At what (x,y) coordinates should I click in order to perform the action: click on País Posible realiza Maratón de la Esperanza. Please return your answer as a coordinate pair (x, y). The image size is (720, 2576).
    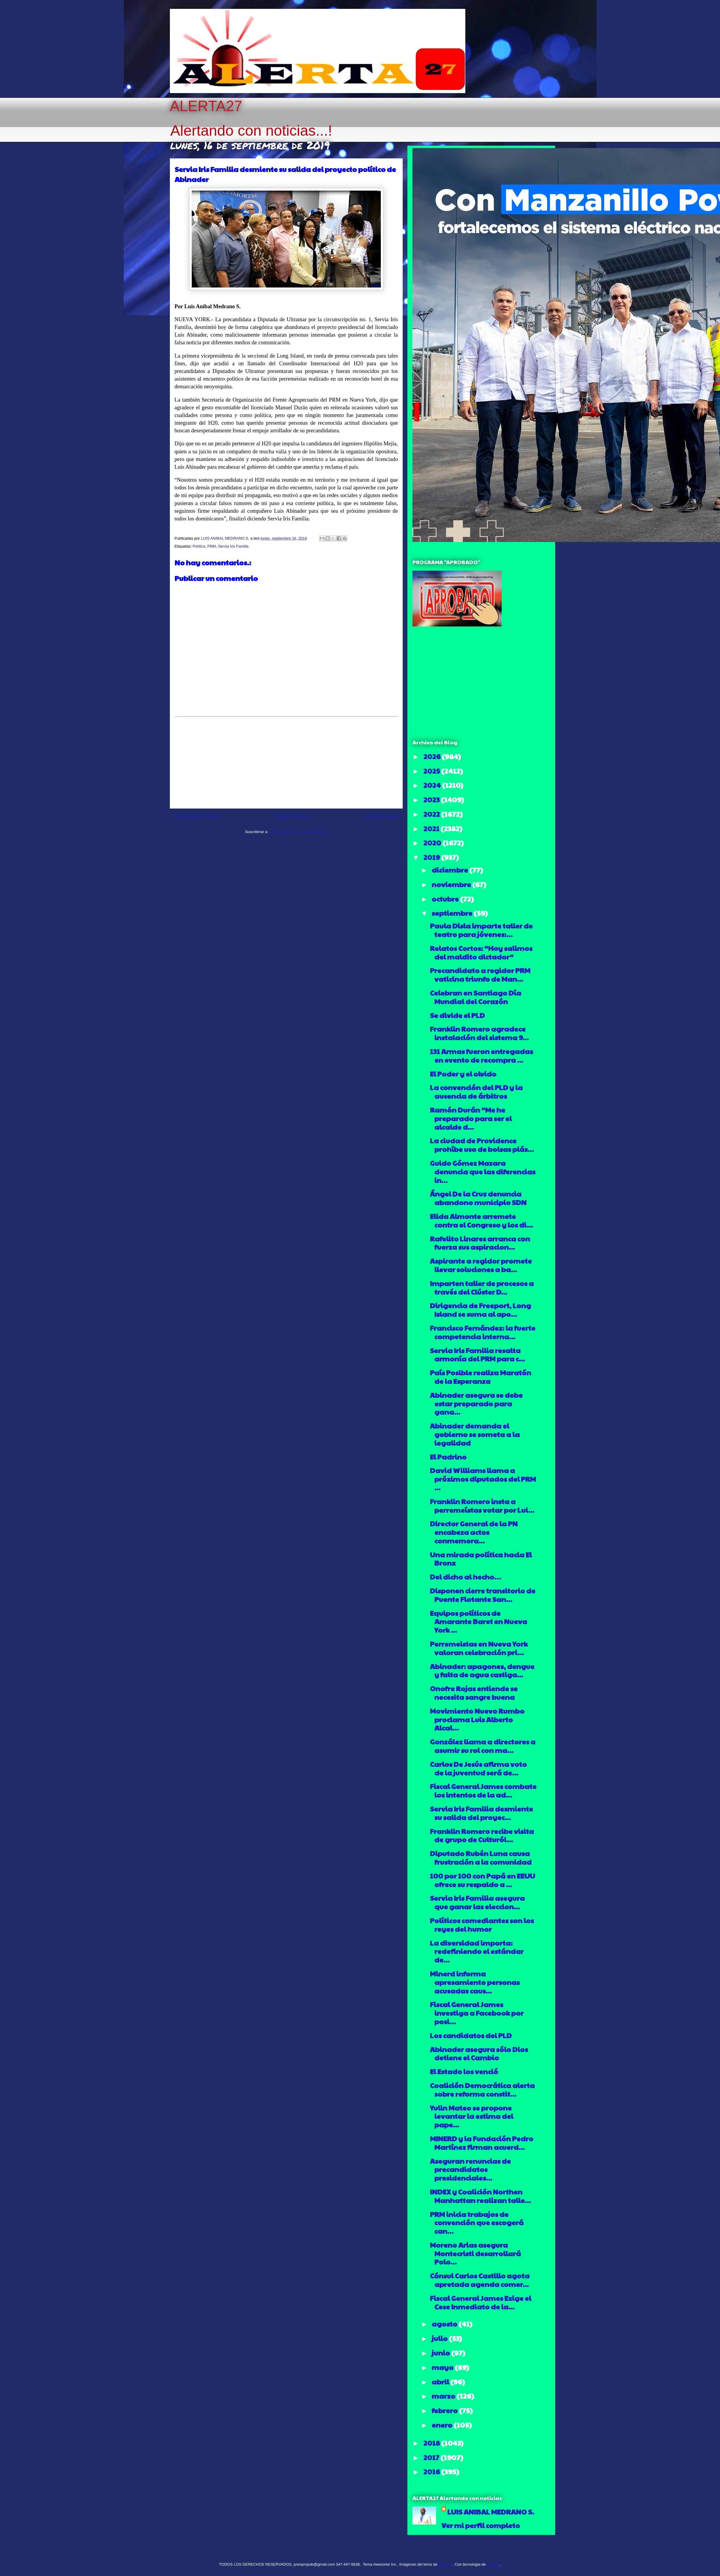
    Looking at the image, I should click on (480, 1376).